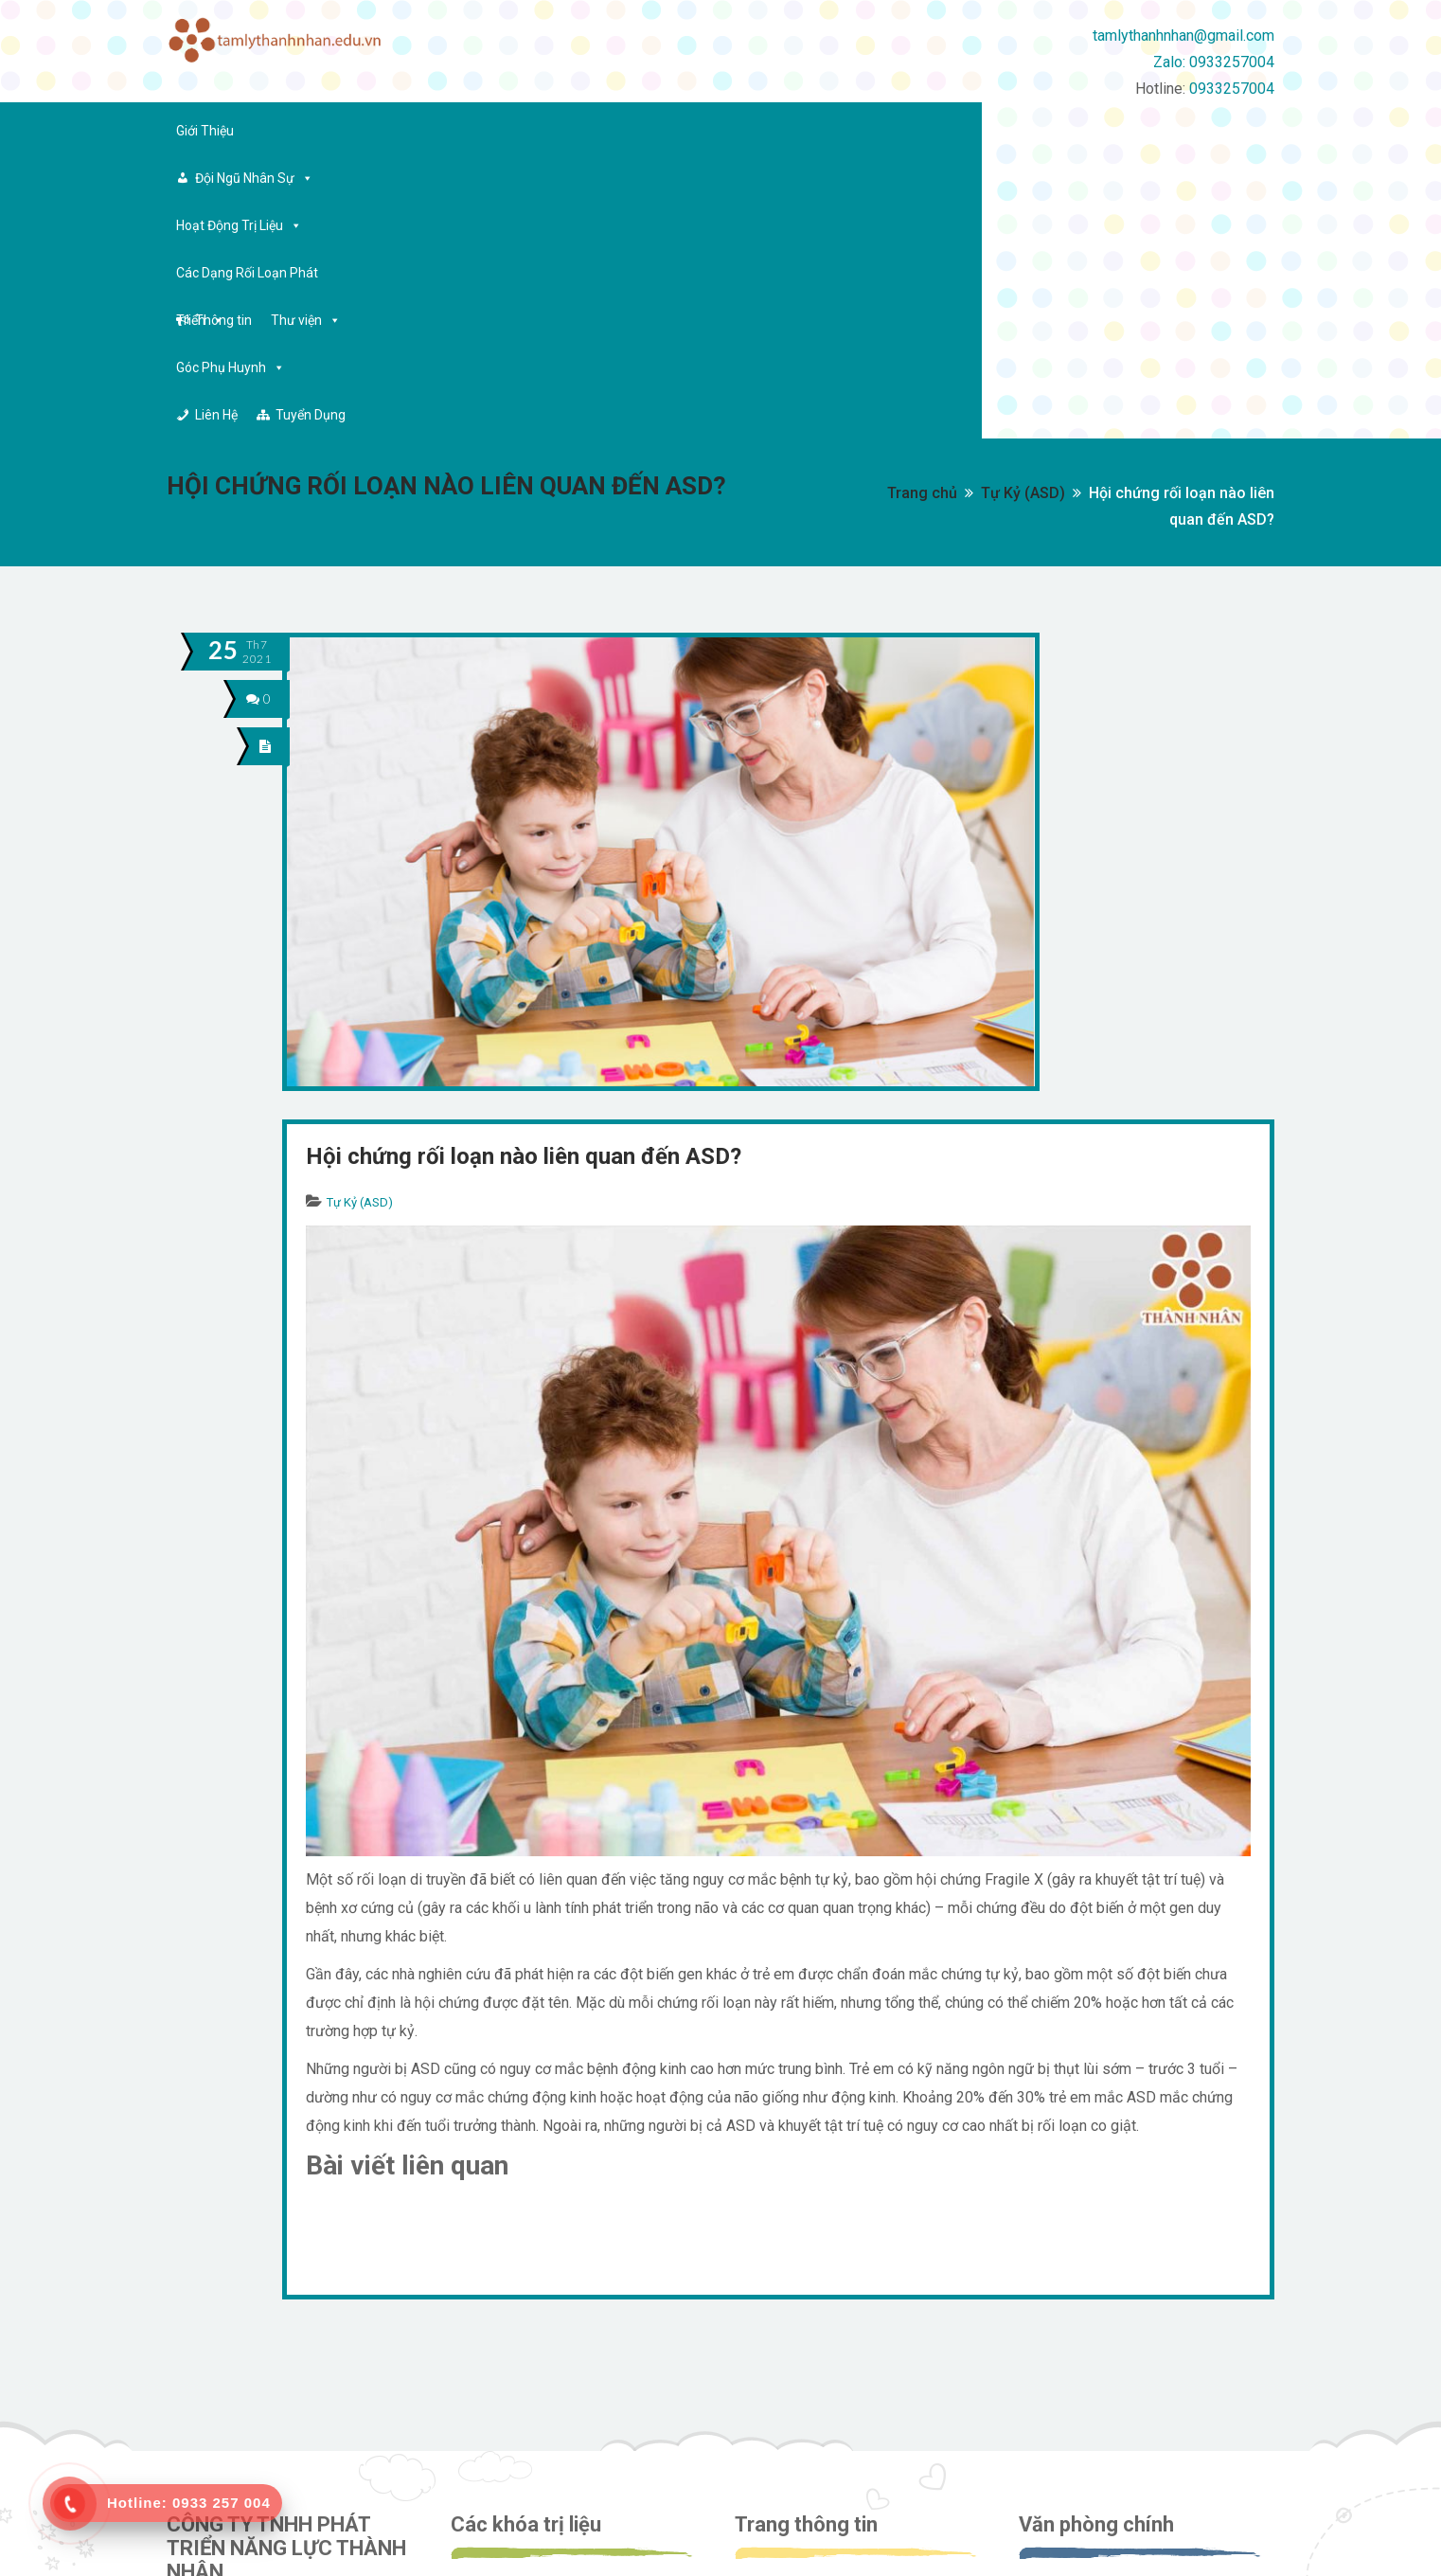 The height and width of the screenshot is (2576, 1441). Describe the element at coordinates (554, 2438) in the screenshot. I see `Lớp tiểu học và kỹ năng sống` at that location.